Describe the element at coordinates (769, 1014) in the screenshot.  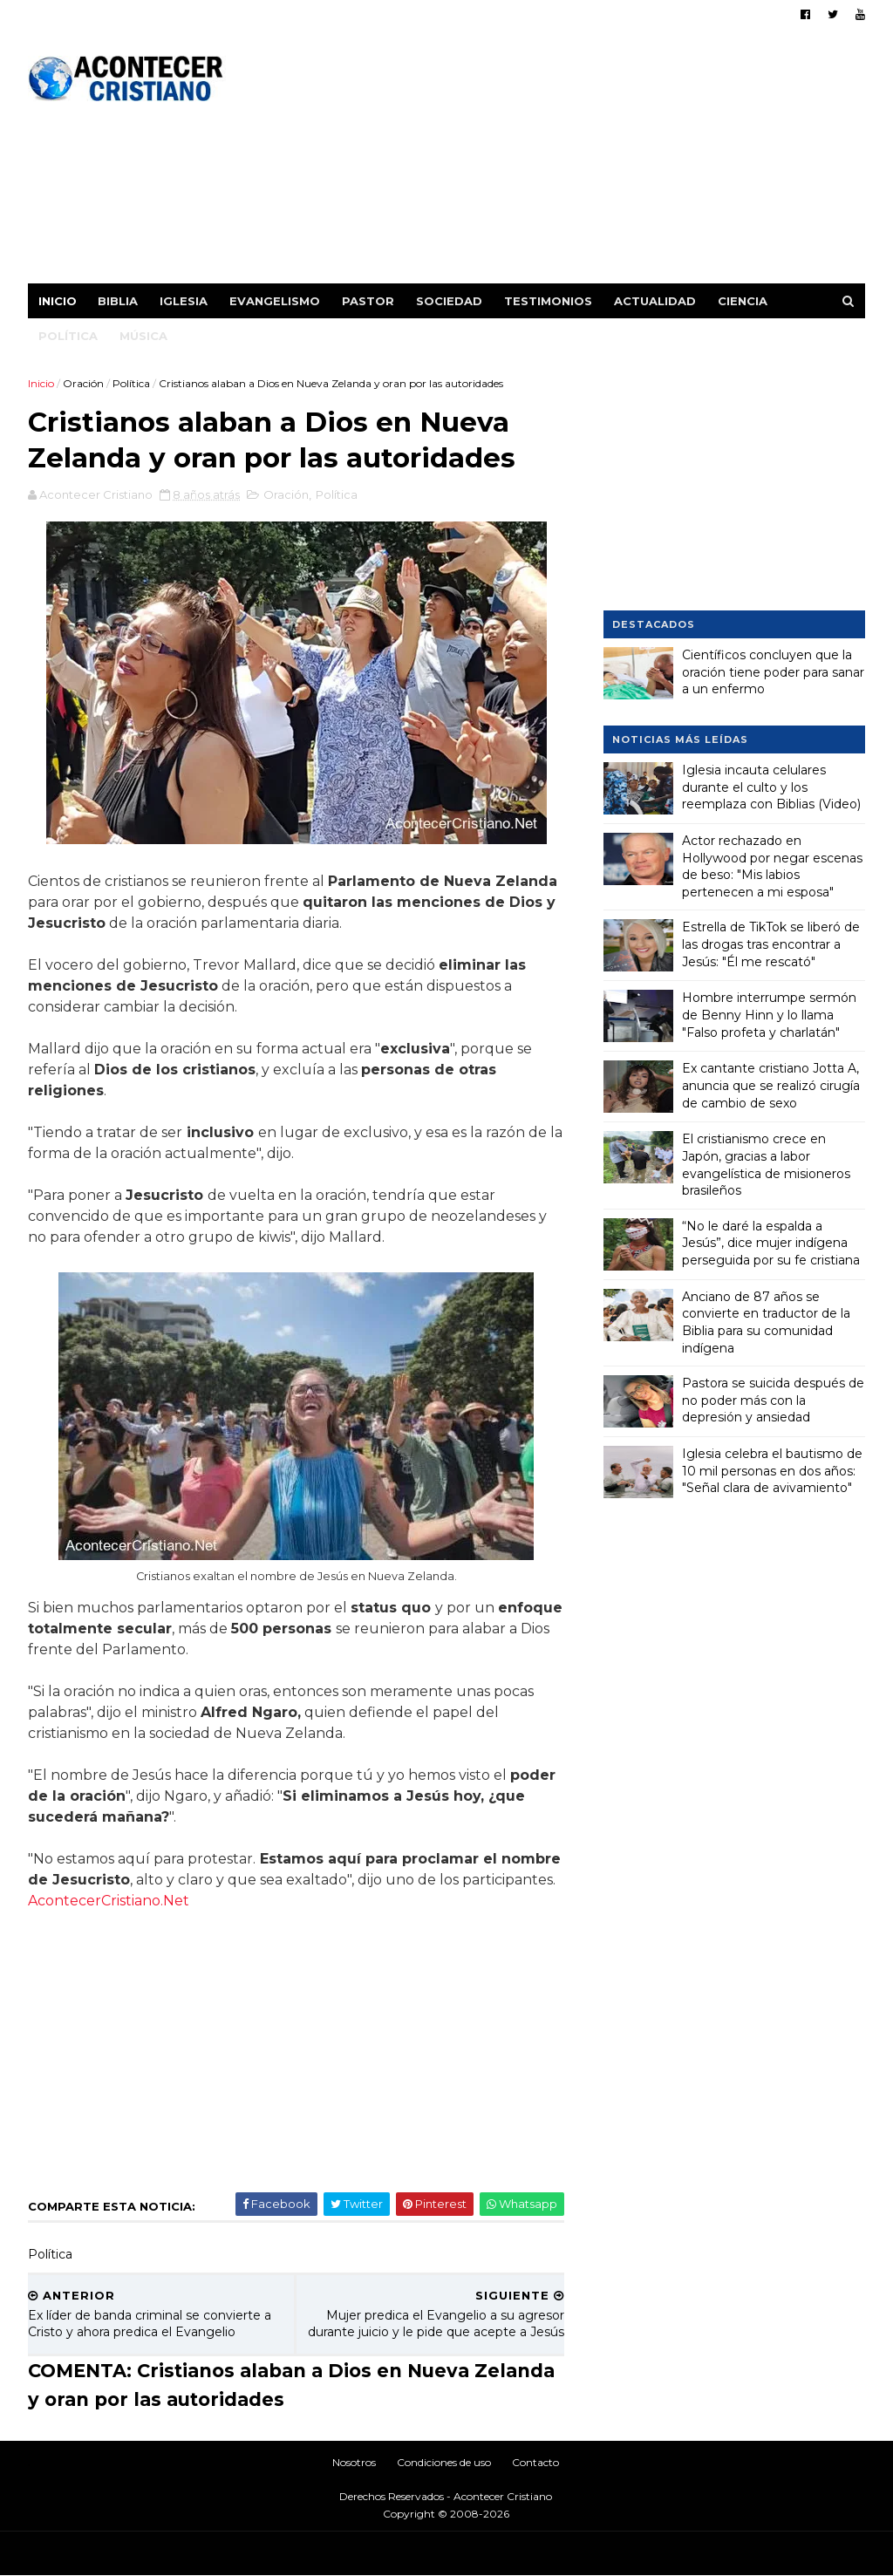
I see `Hombre interrumpe sermón de Benny Hinn y lo llama "Falso profeta y charlatán"` at that location.